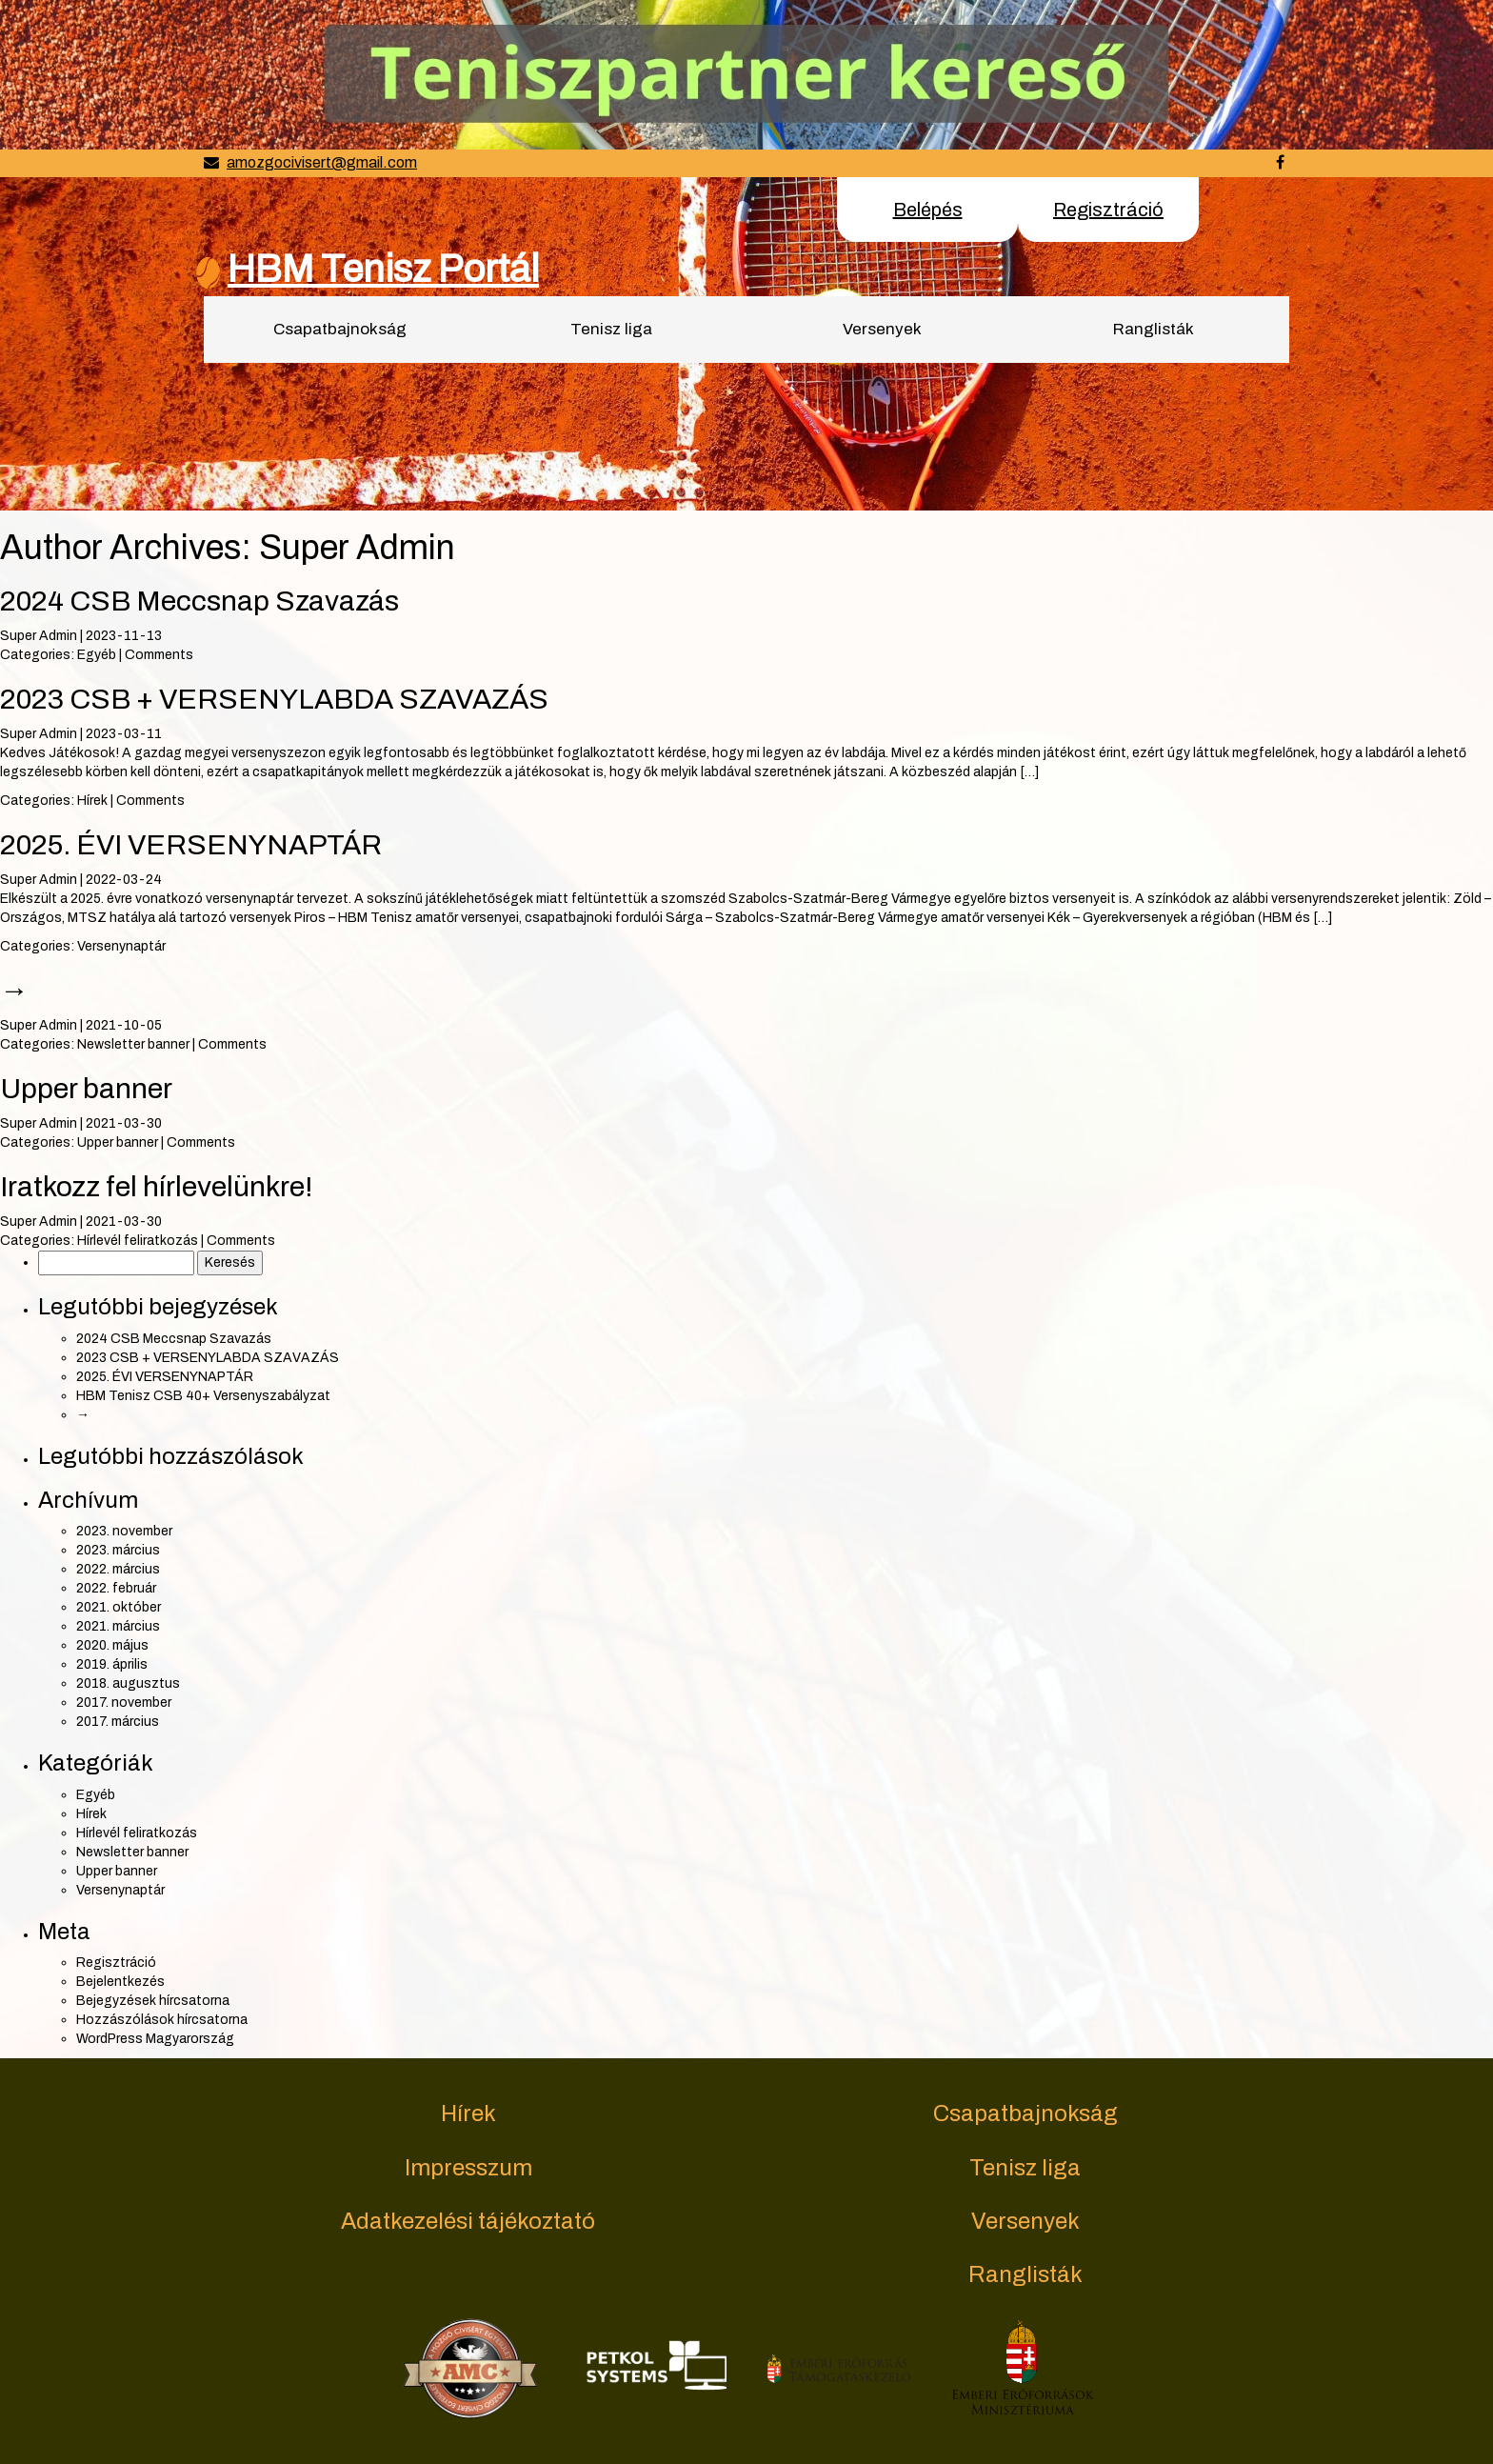  Describe the element at coordinates (191, 845) in the screenshot. I see `2025. ÉVI VERSENYNAPTÁR` at that location.